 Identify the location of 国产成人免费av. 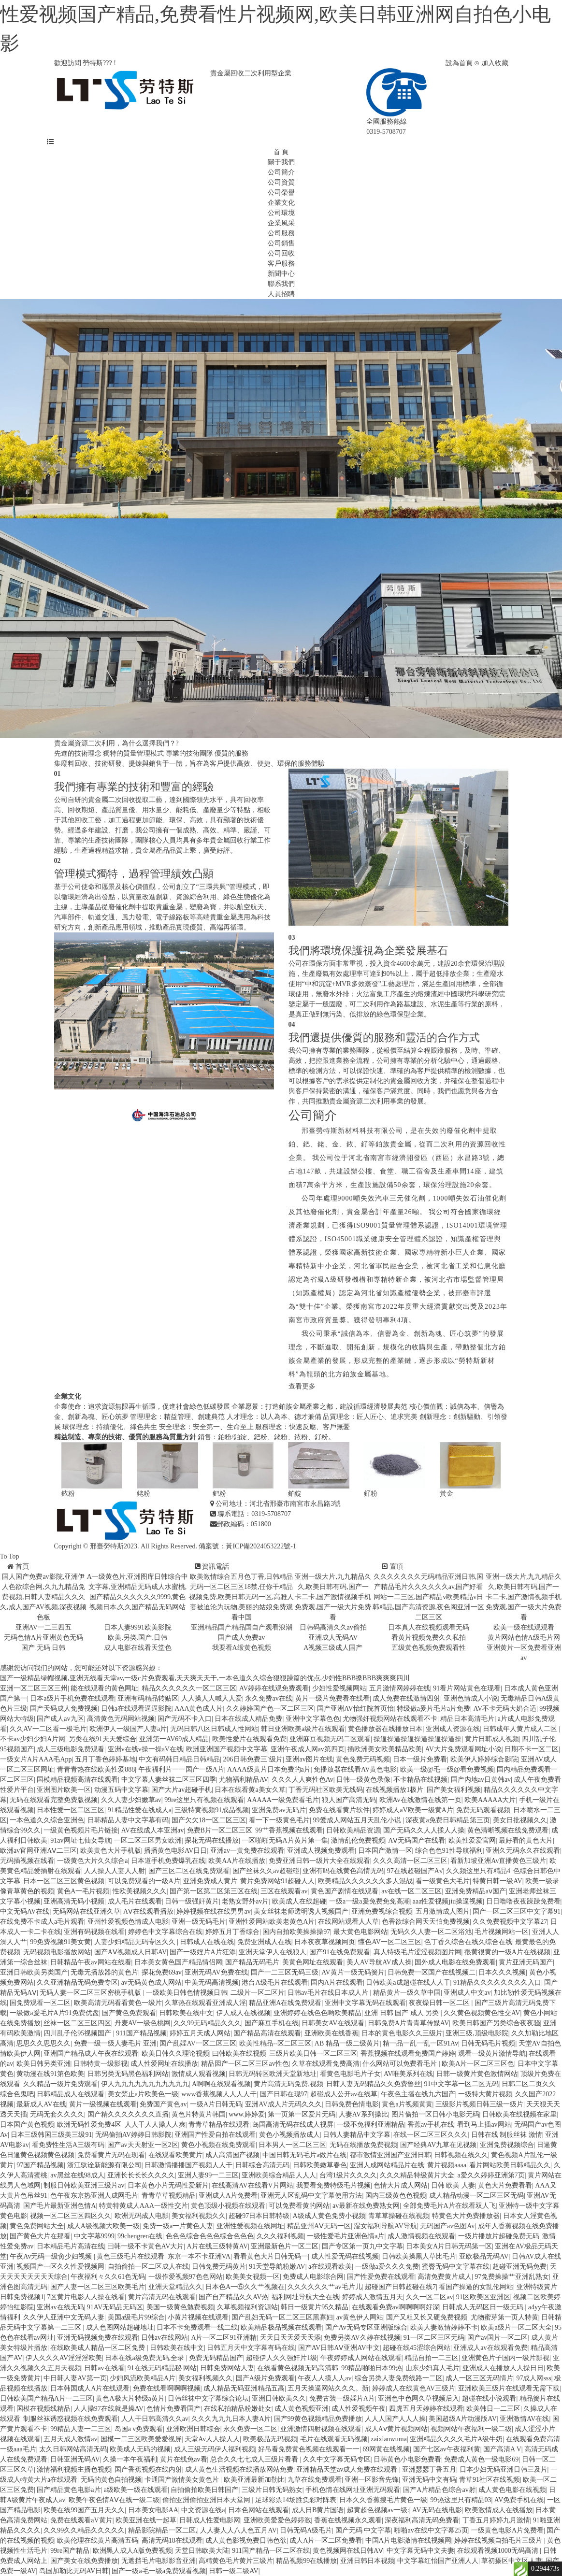
(241, 1637).